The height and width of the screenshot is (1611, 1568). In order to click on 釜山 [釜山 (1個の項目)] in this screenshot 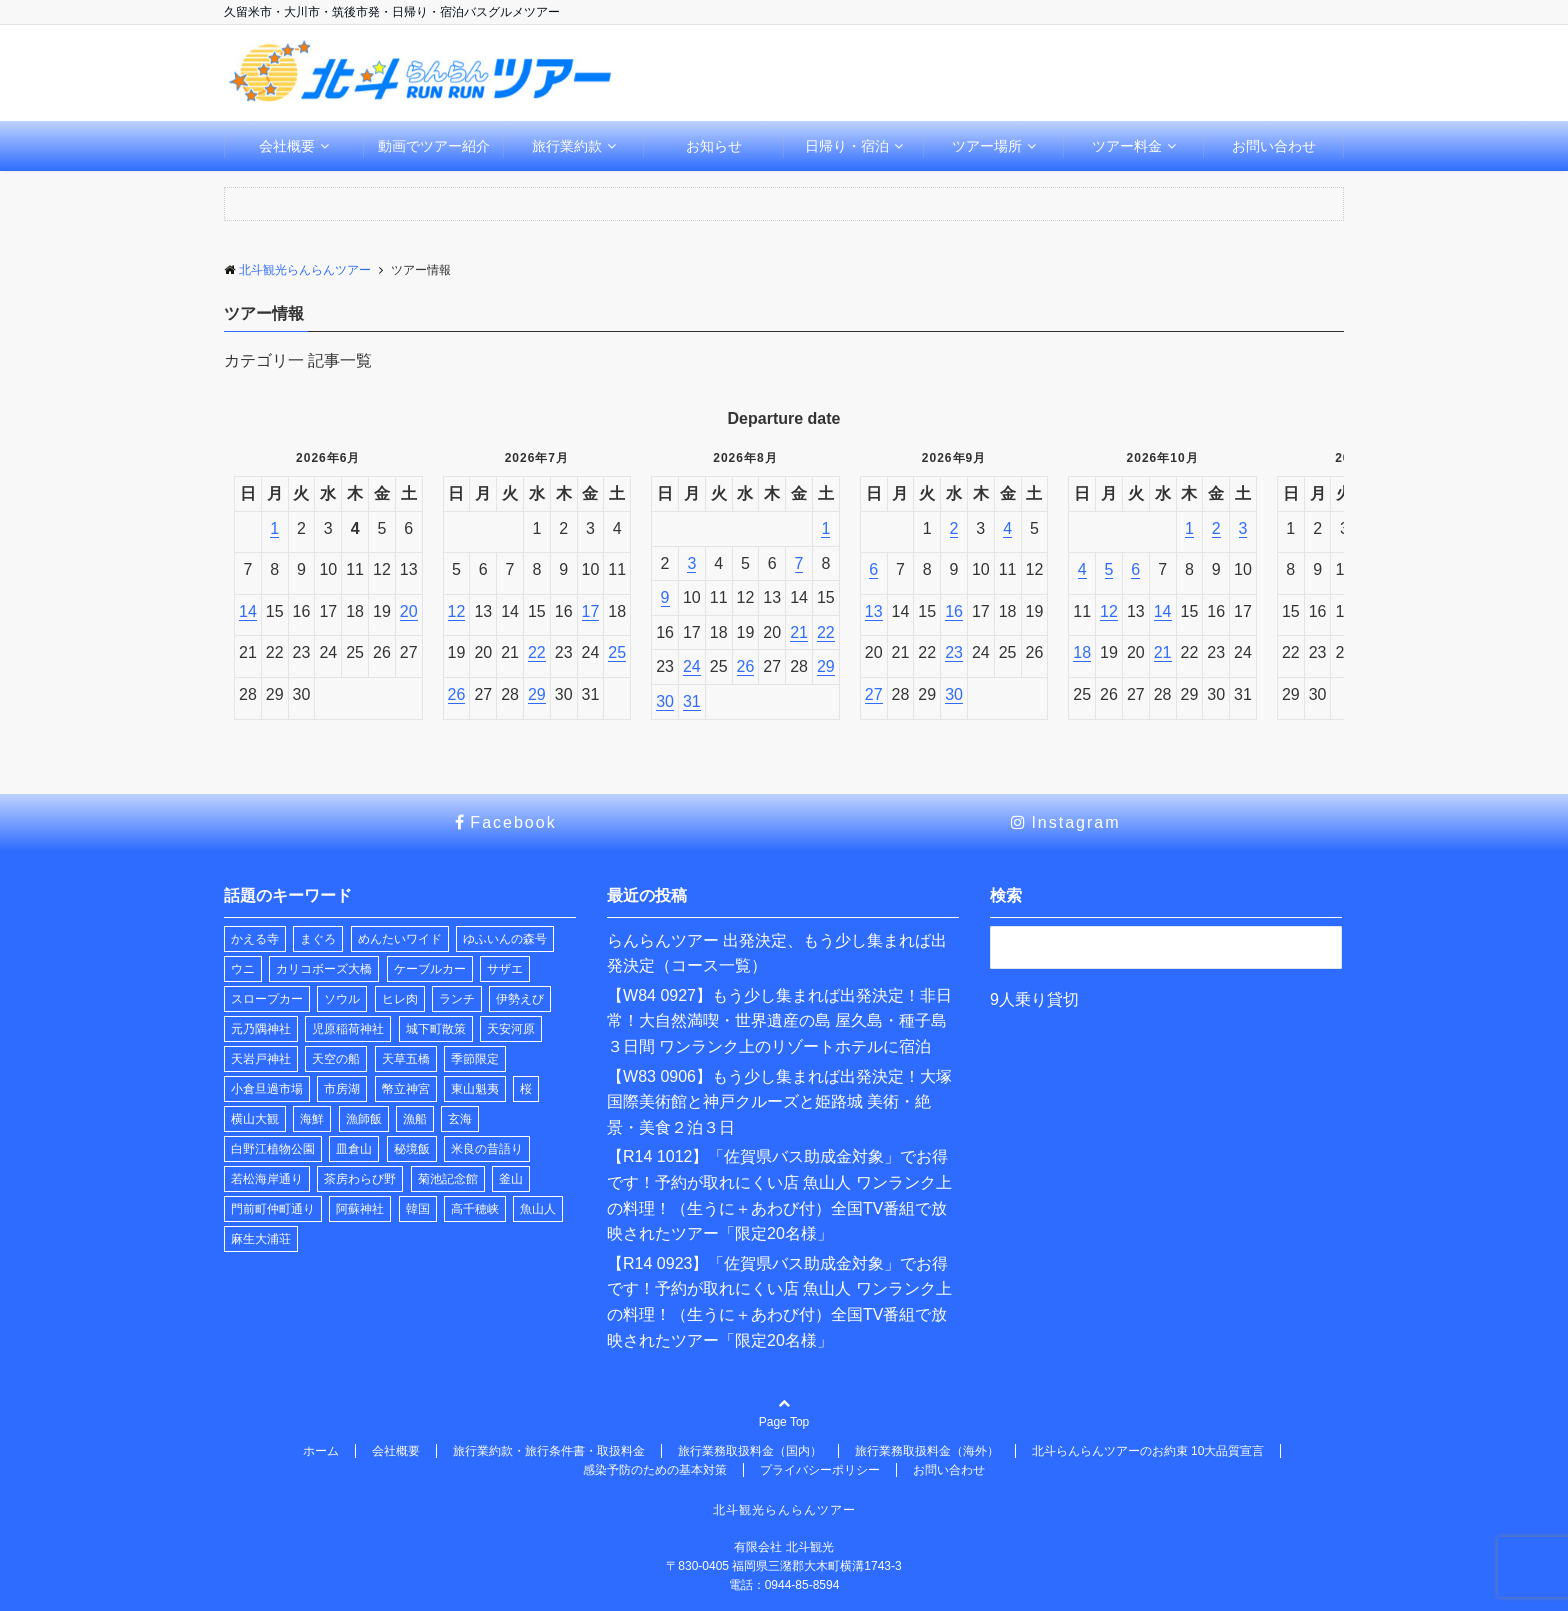, I will do `click(511, 1179)`.